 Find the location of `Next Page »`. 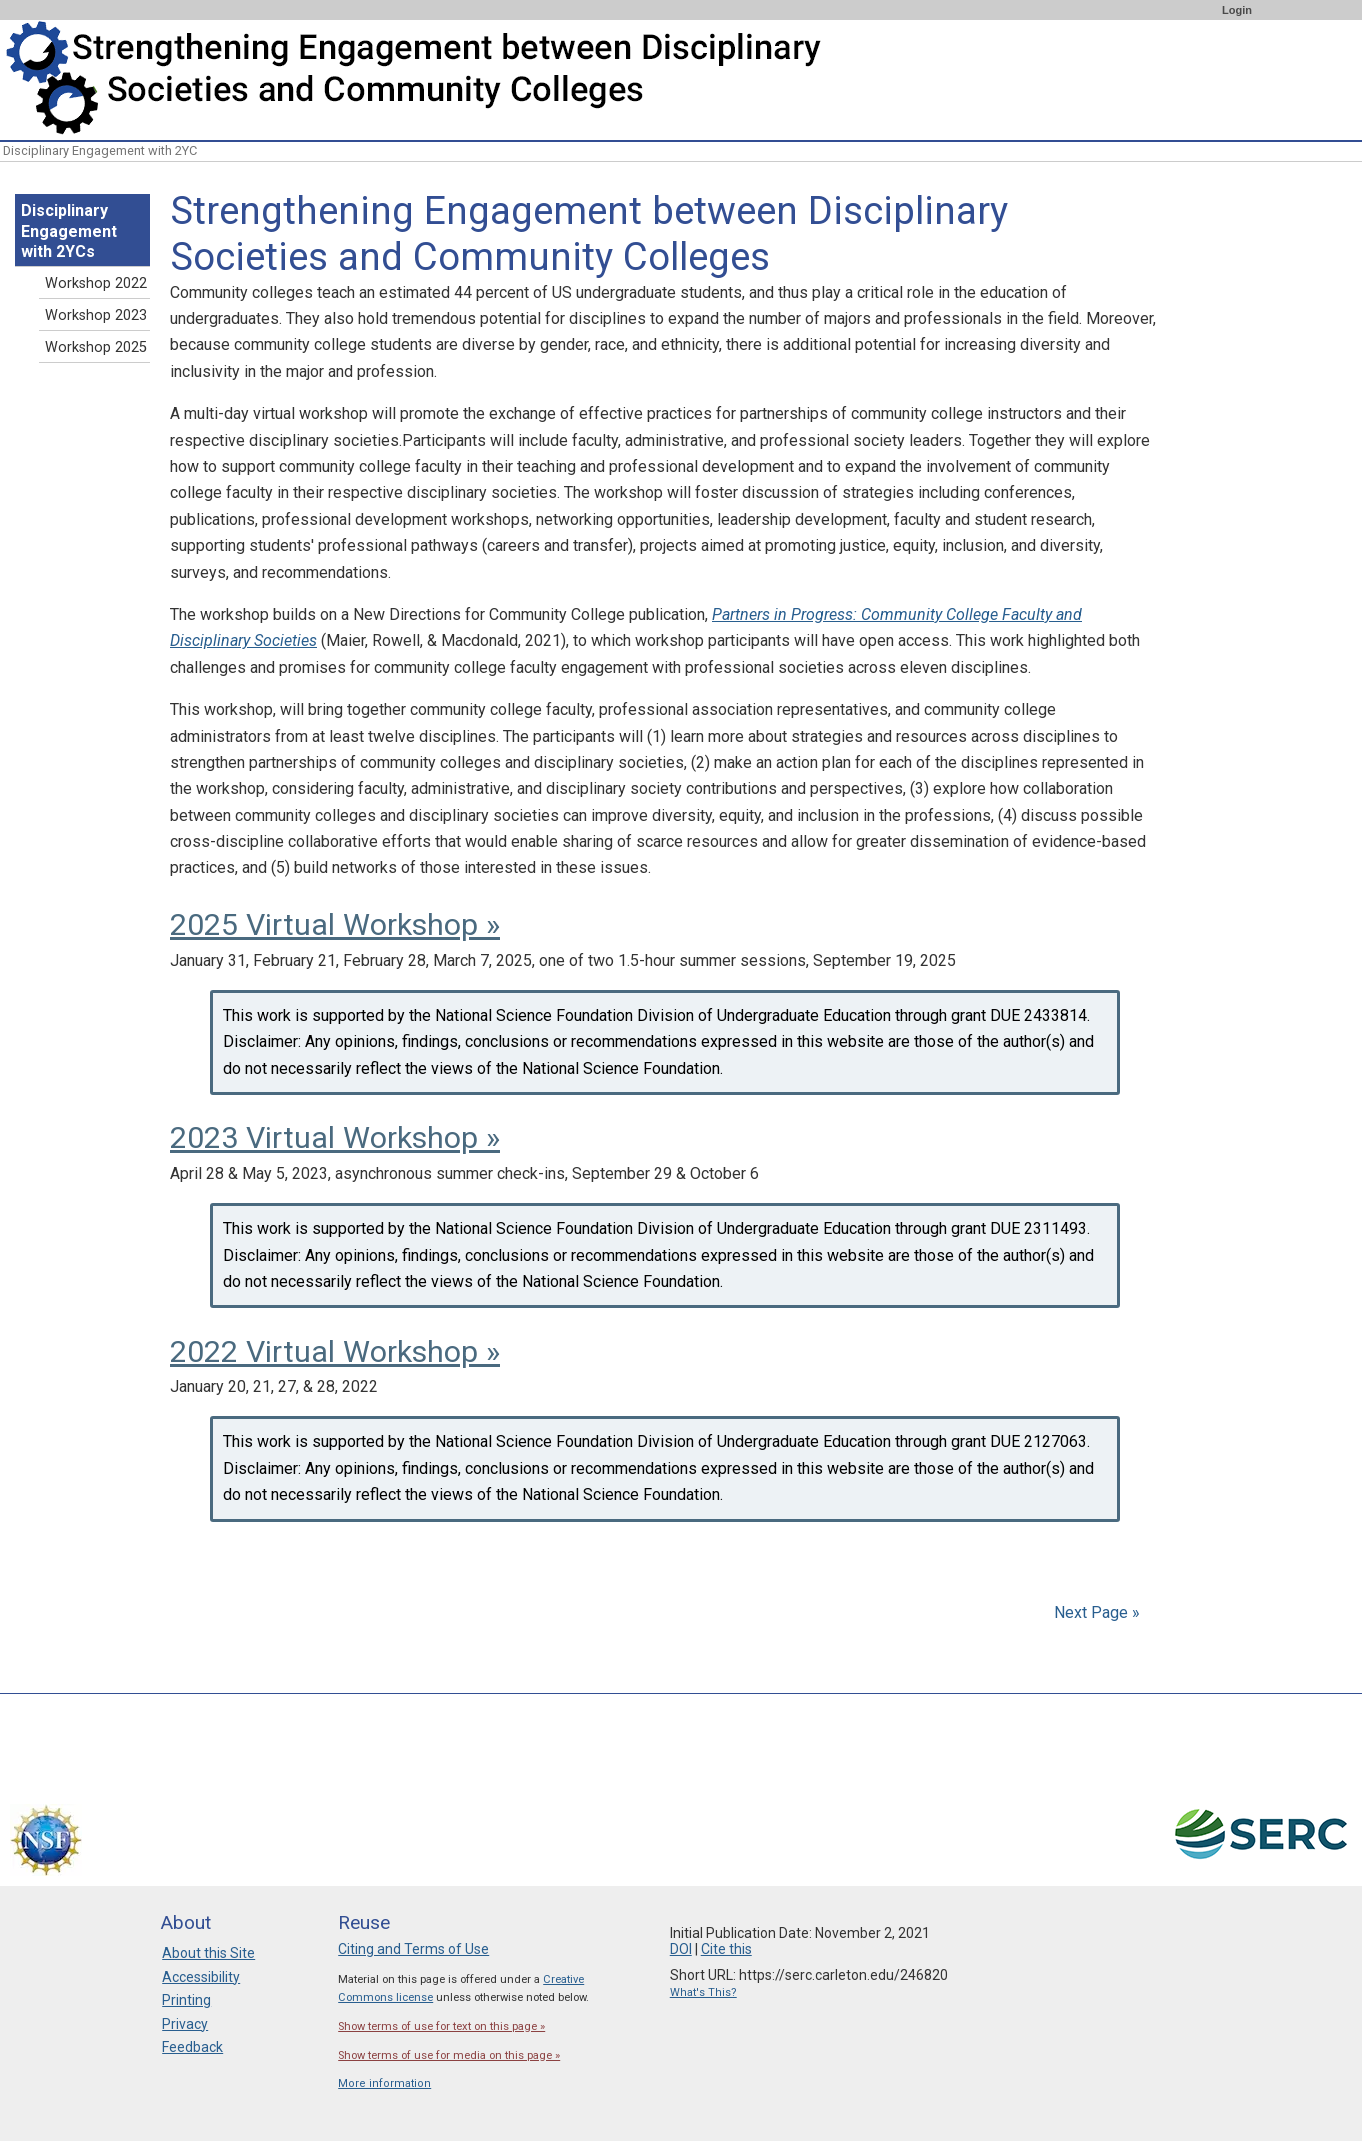

Next Page » is located at coordinates (1095, 1612).